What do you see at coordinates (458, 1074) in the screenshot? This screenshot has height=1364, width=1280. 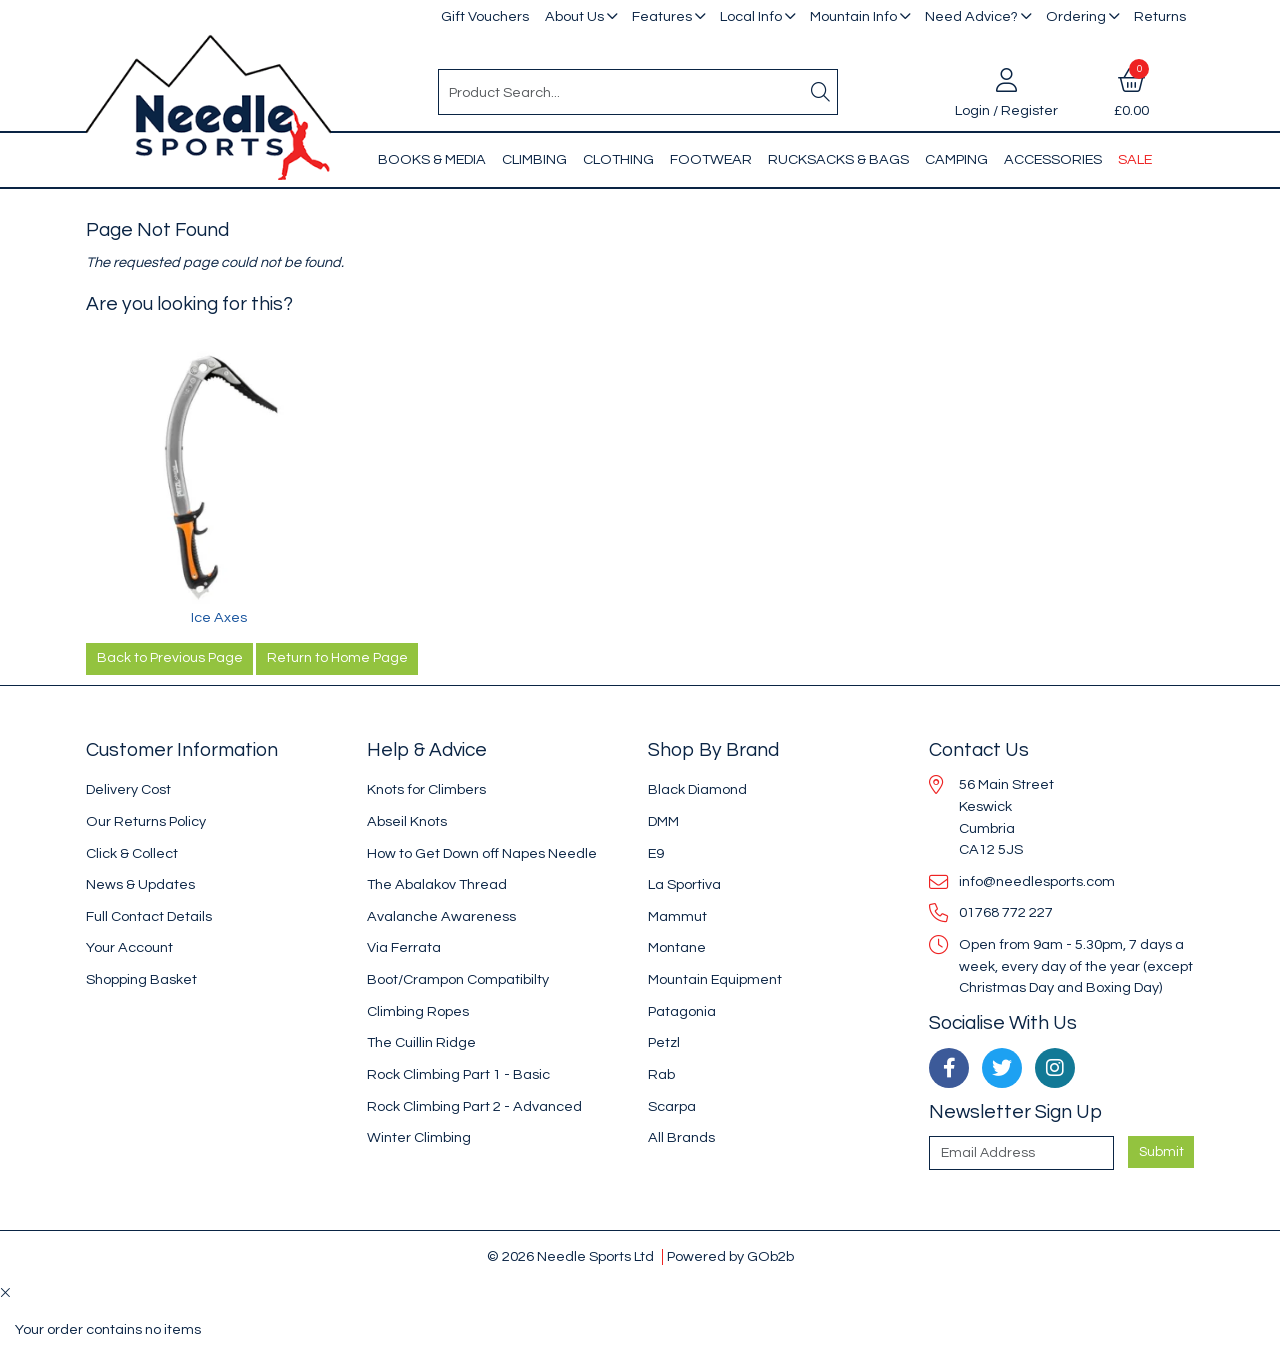 I see `Rock Climbing Part 1 - Basic` at bounding box center [458, 1074].